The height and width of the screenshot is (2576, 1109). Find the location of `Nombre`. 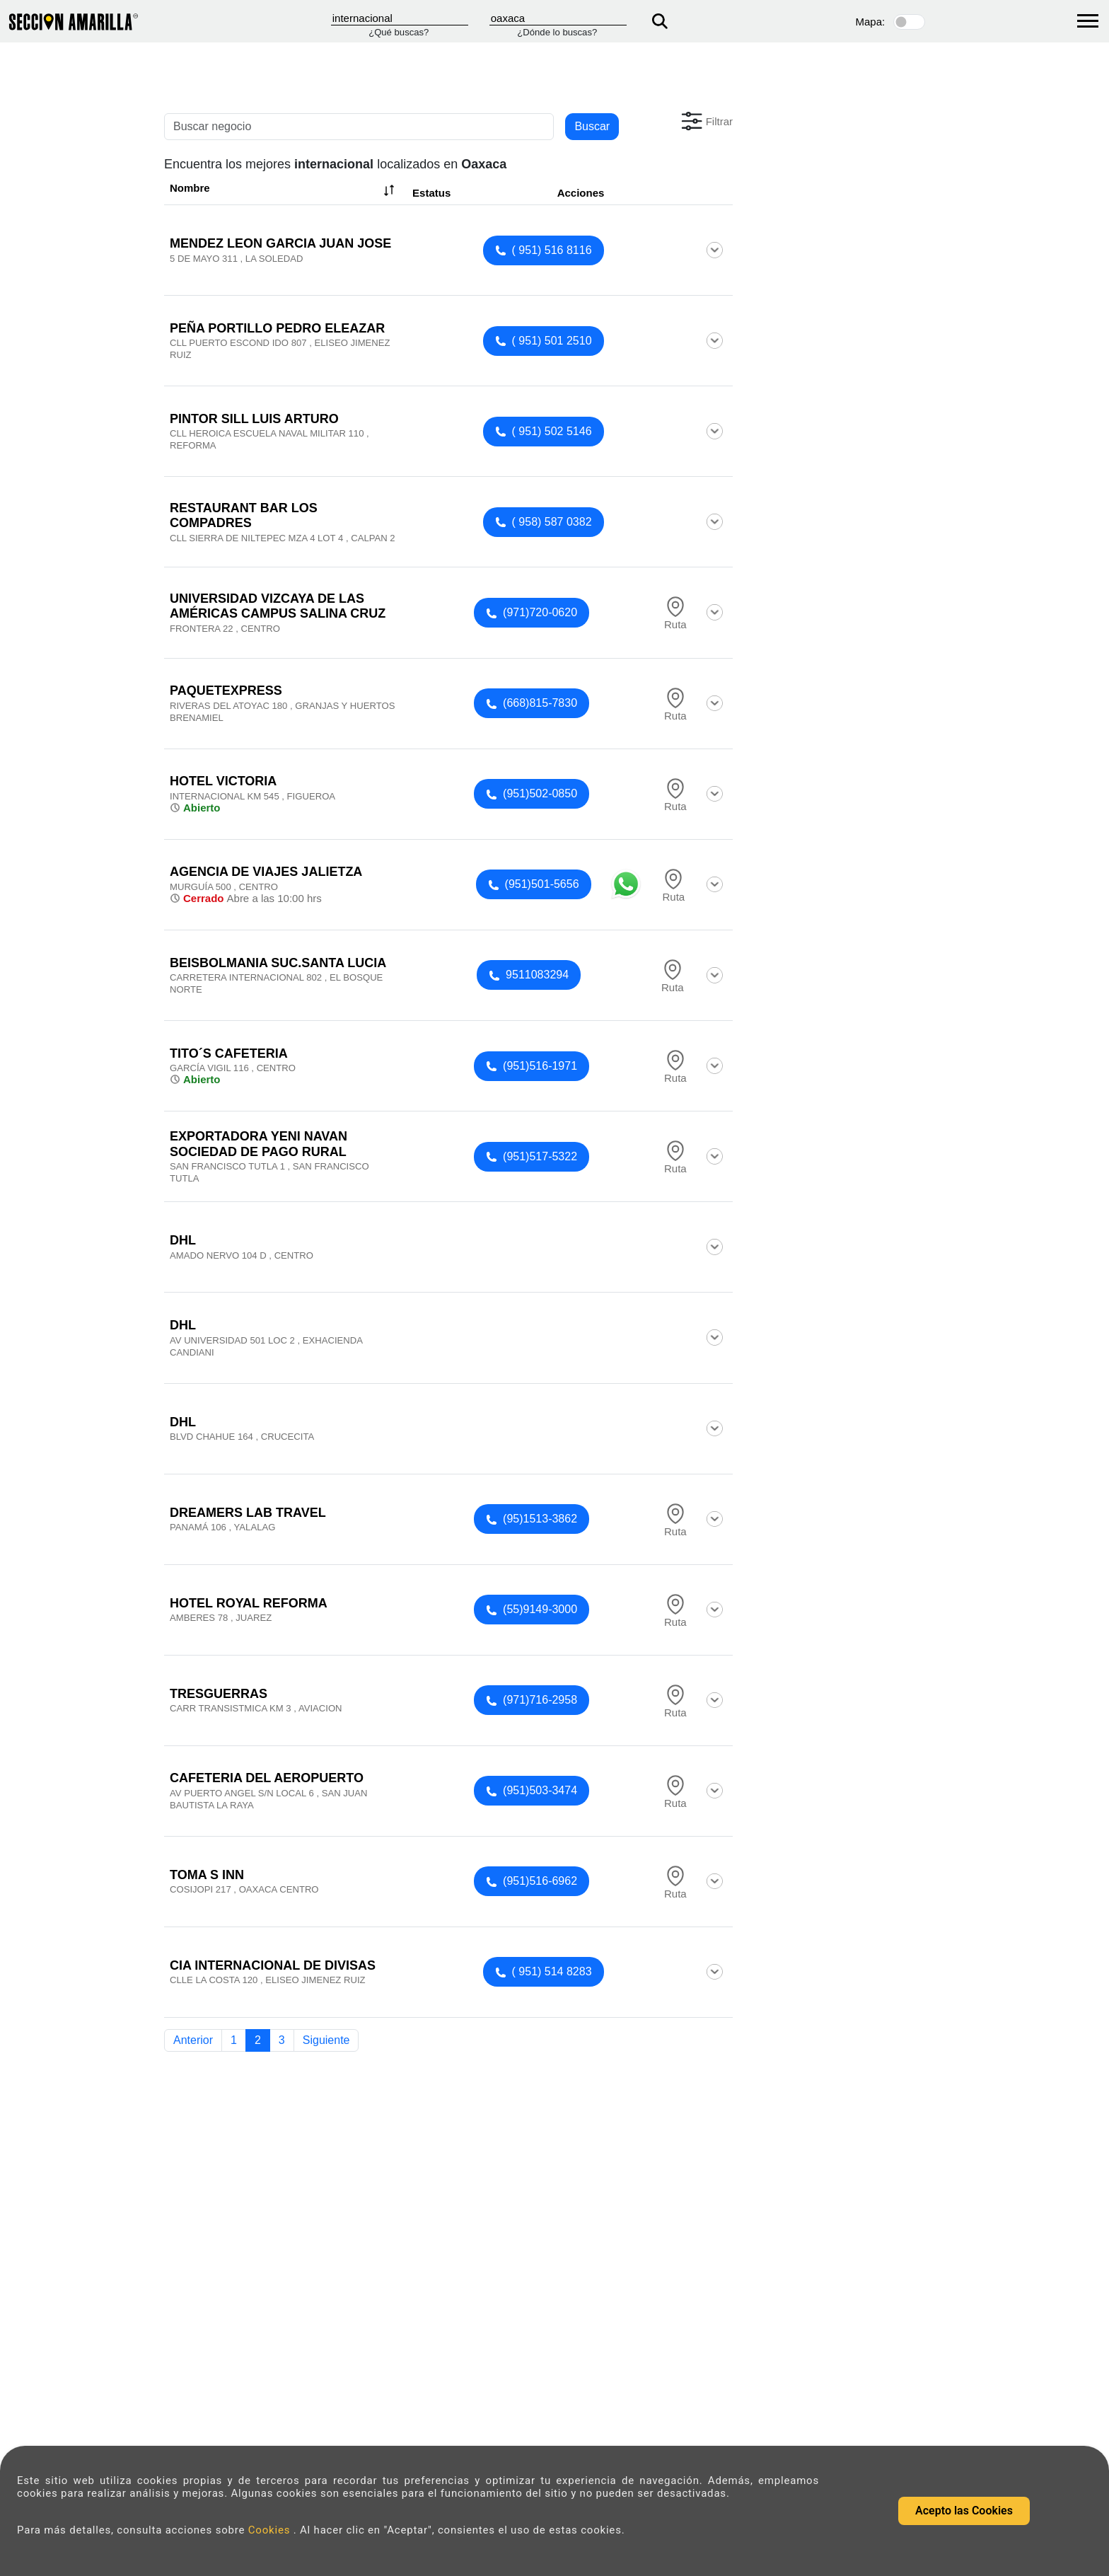

Nombre is located at coordinates (283, 190).